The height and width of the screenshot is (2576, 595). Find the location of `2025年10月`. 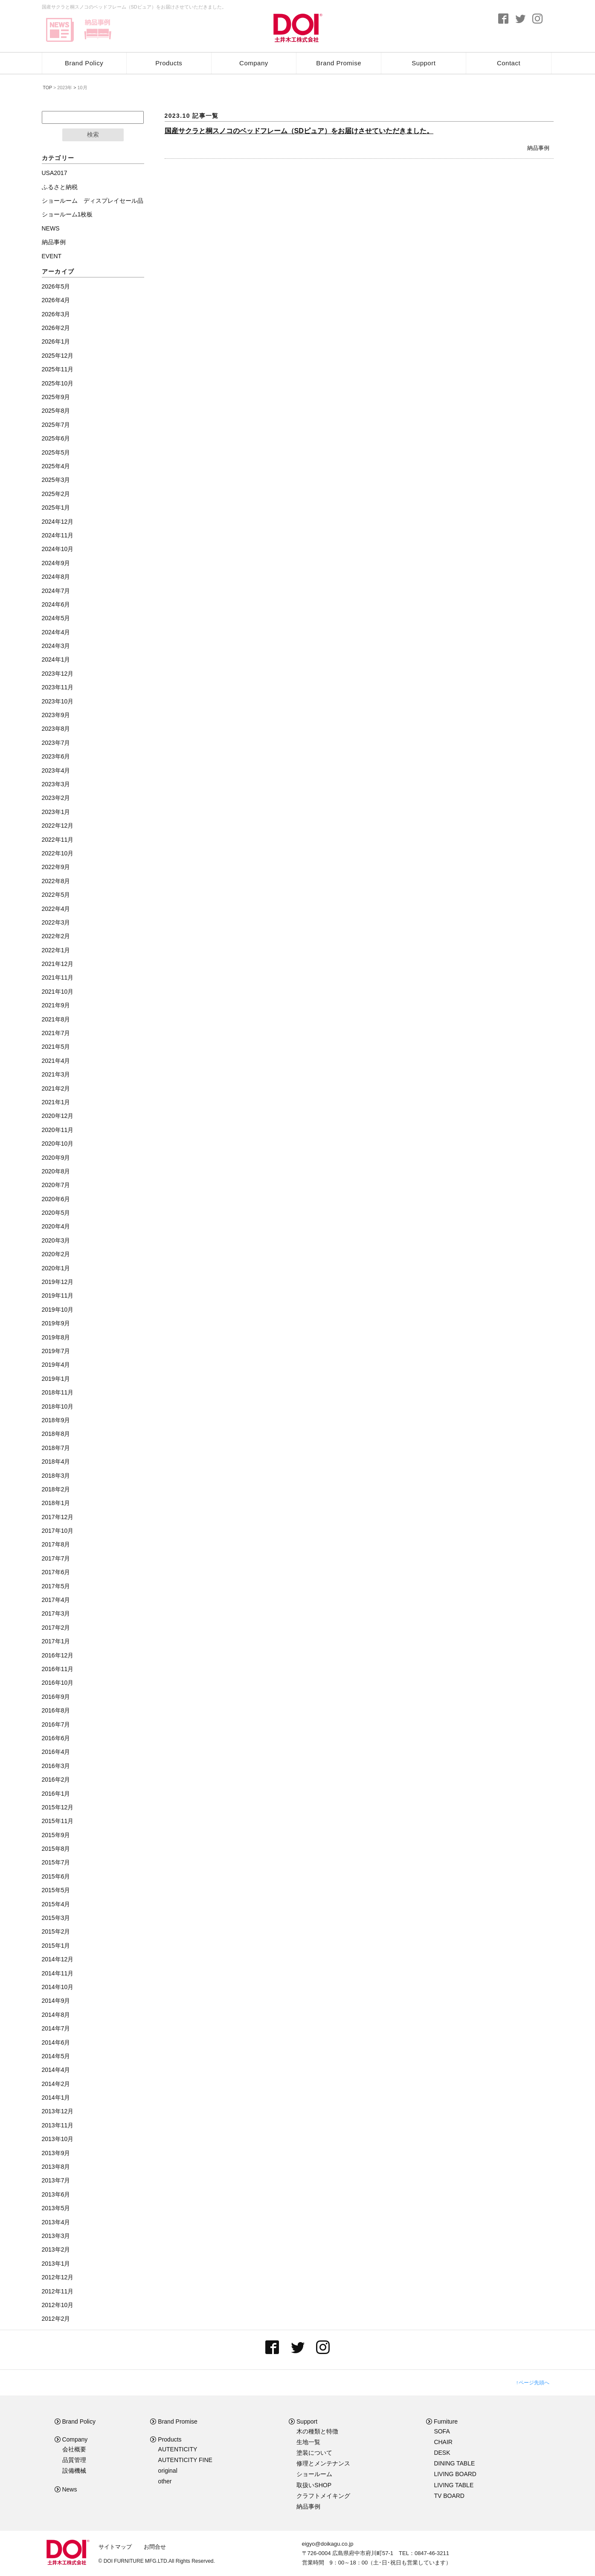

2025年10月 is located at coordinates (58, 383).